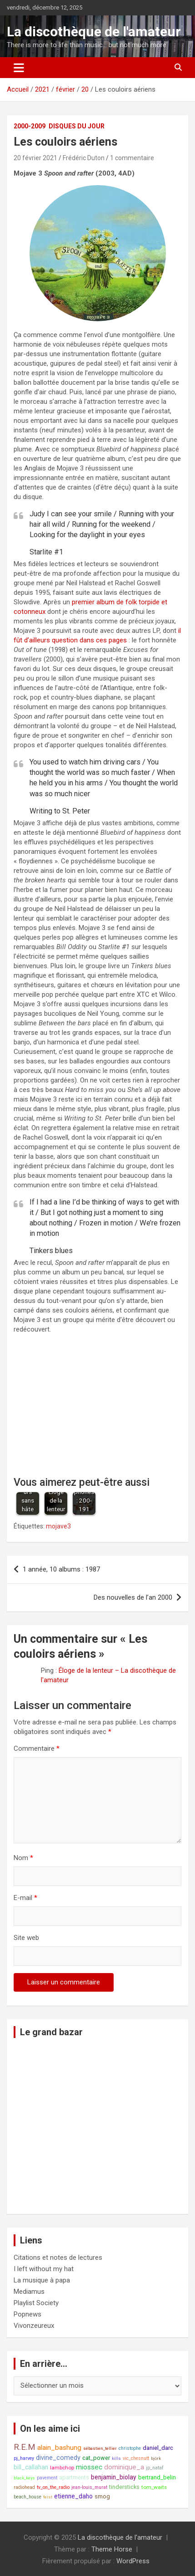 Image resolution: width=195 pixels, height=2576 pixels. What do you see at coordinates (24, 2477) in the screenshot?
I see `black_keys [black_keys (7 éléments)]` at bounding box center [24, 2477].